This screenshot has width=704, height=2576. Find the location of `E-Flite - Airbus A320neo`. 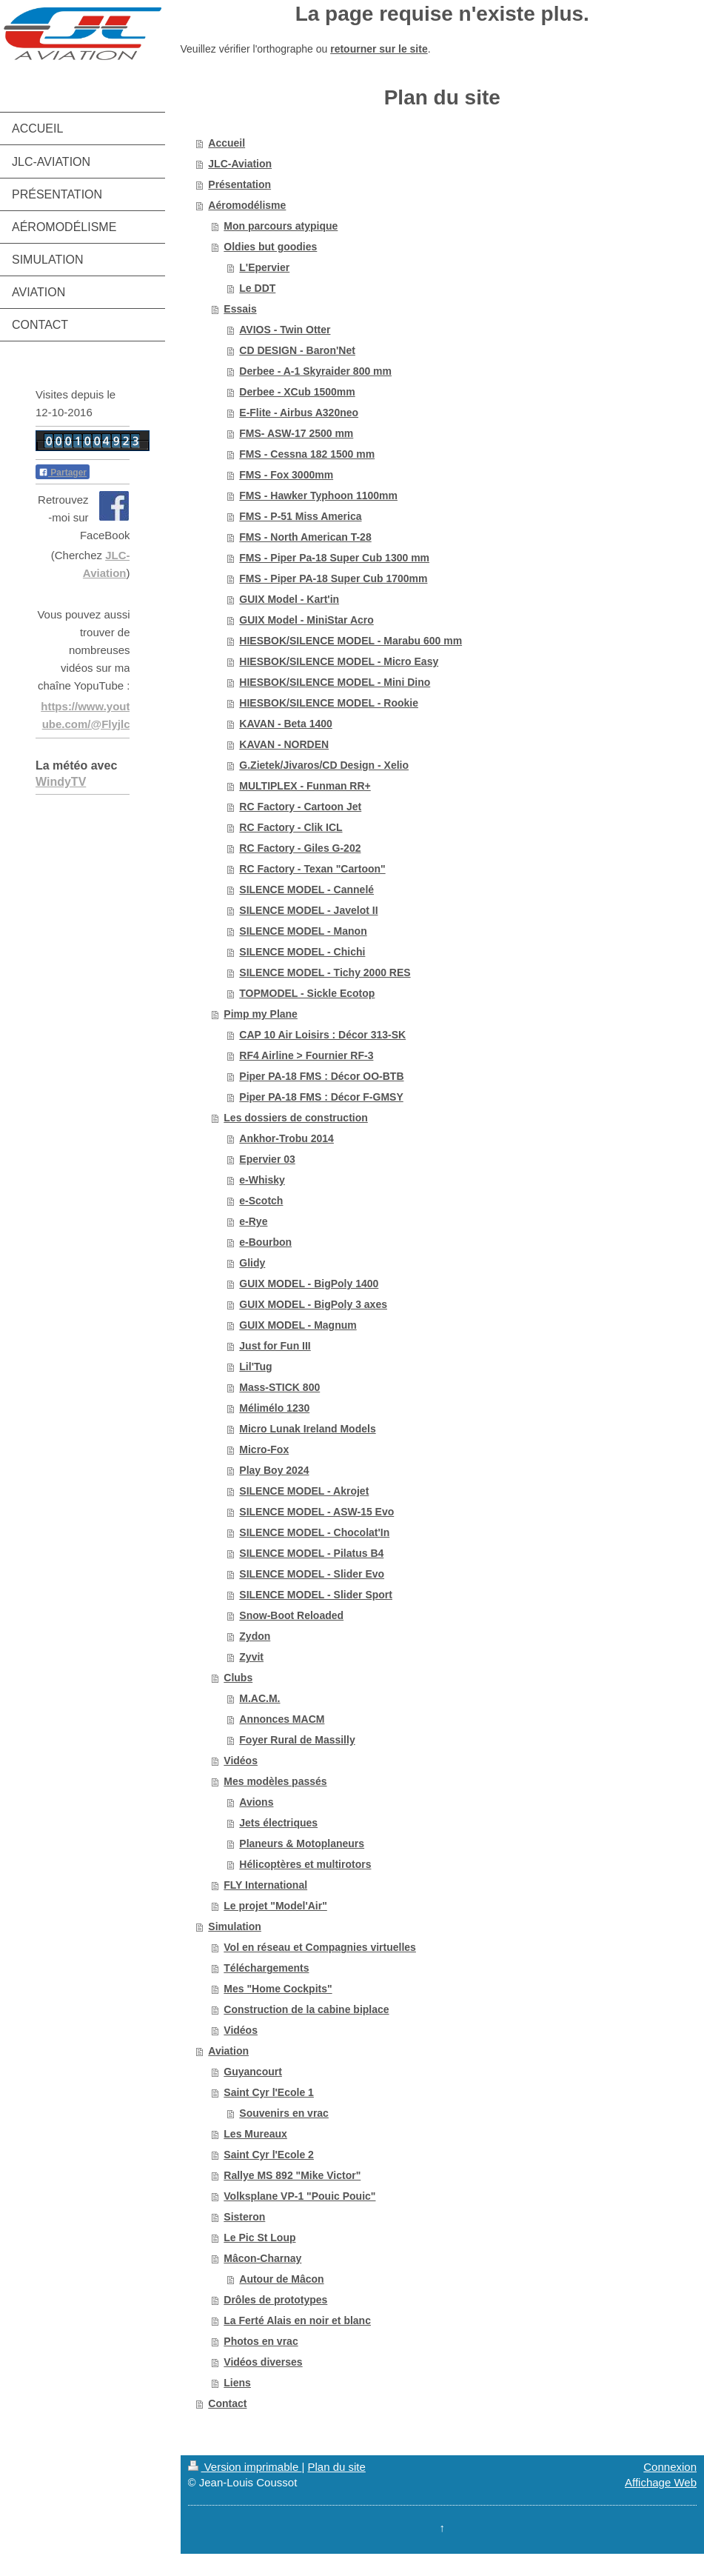

E-Flite - Airbus A320neo is located at coordinates (298, 412).